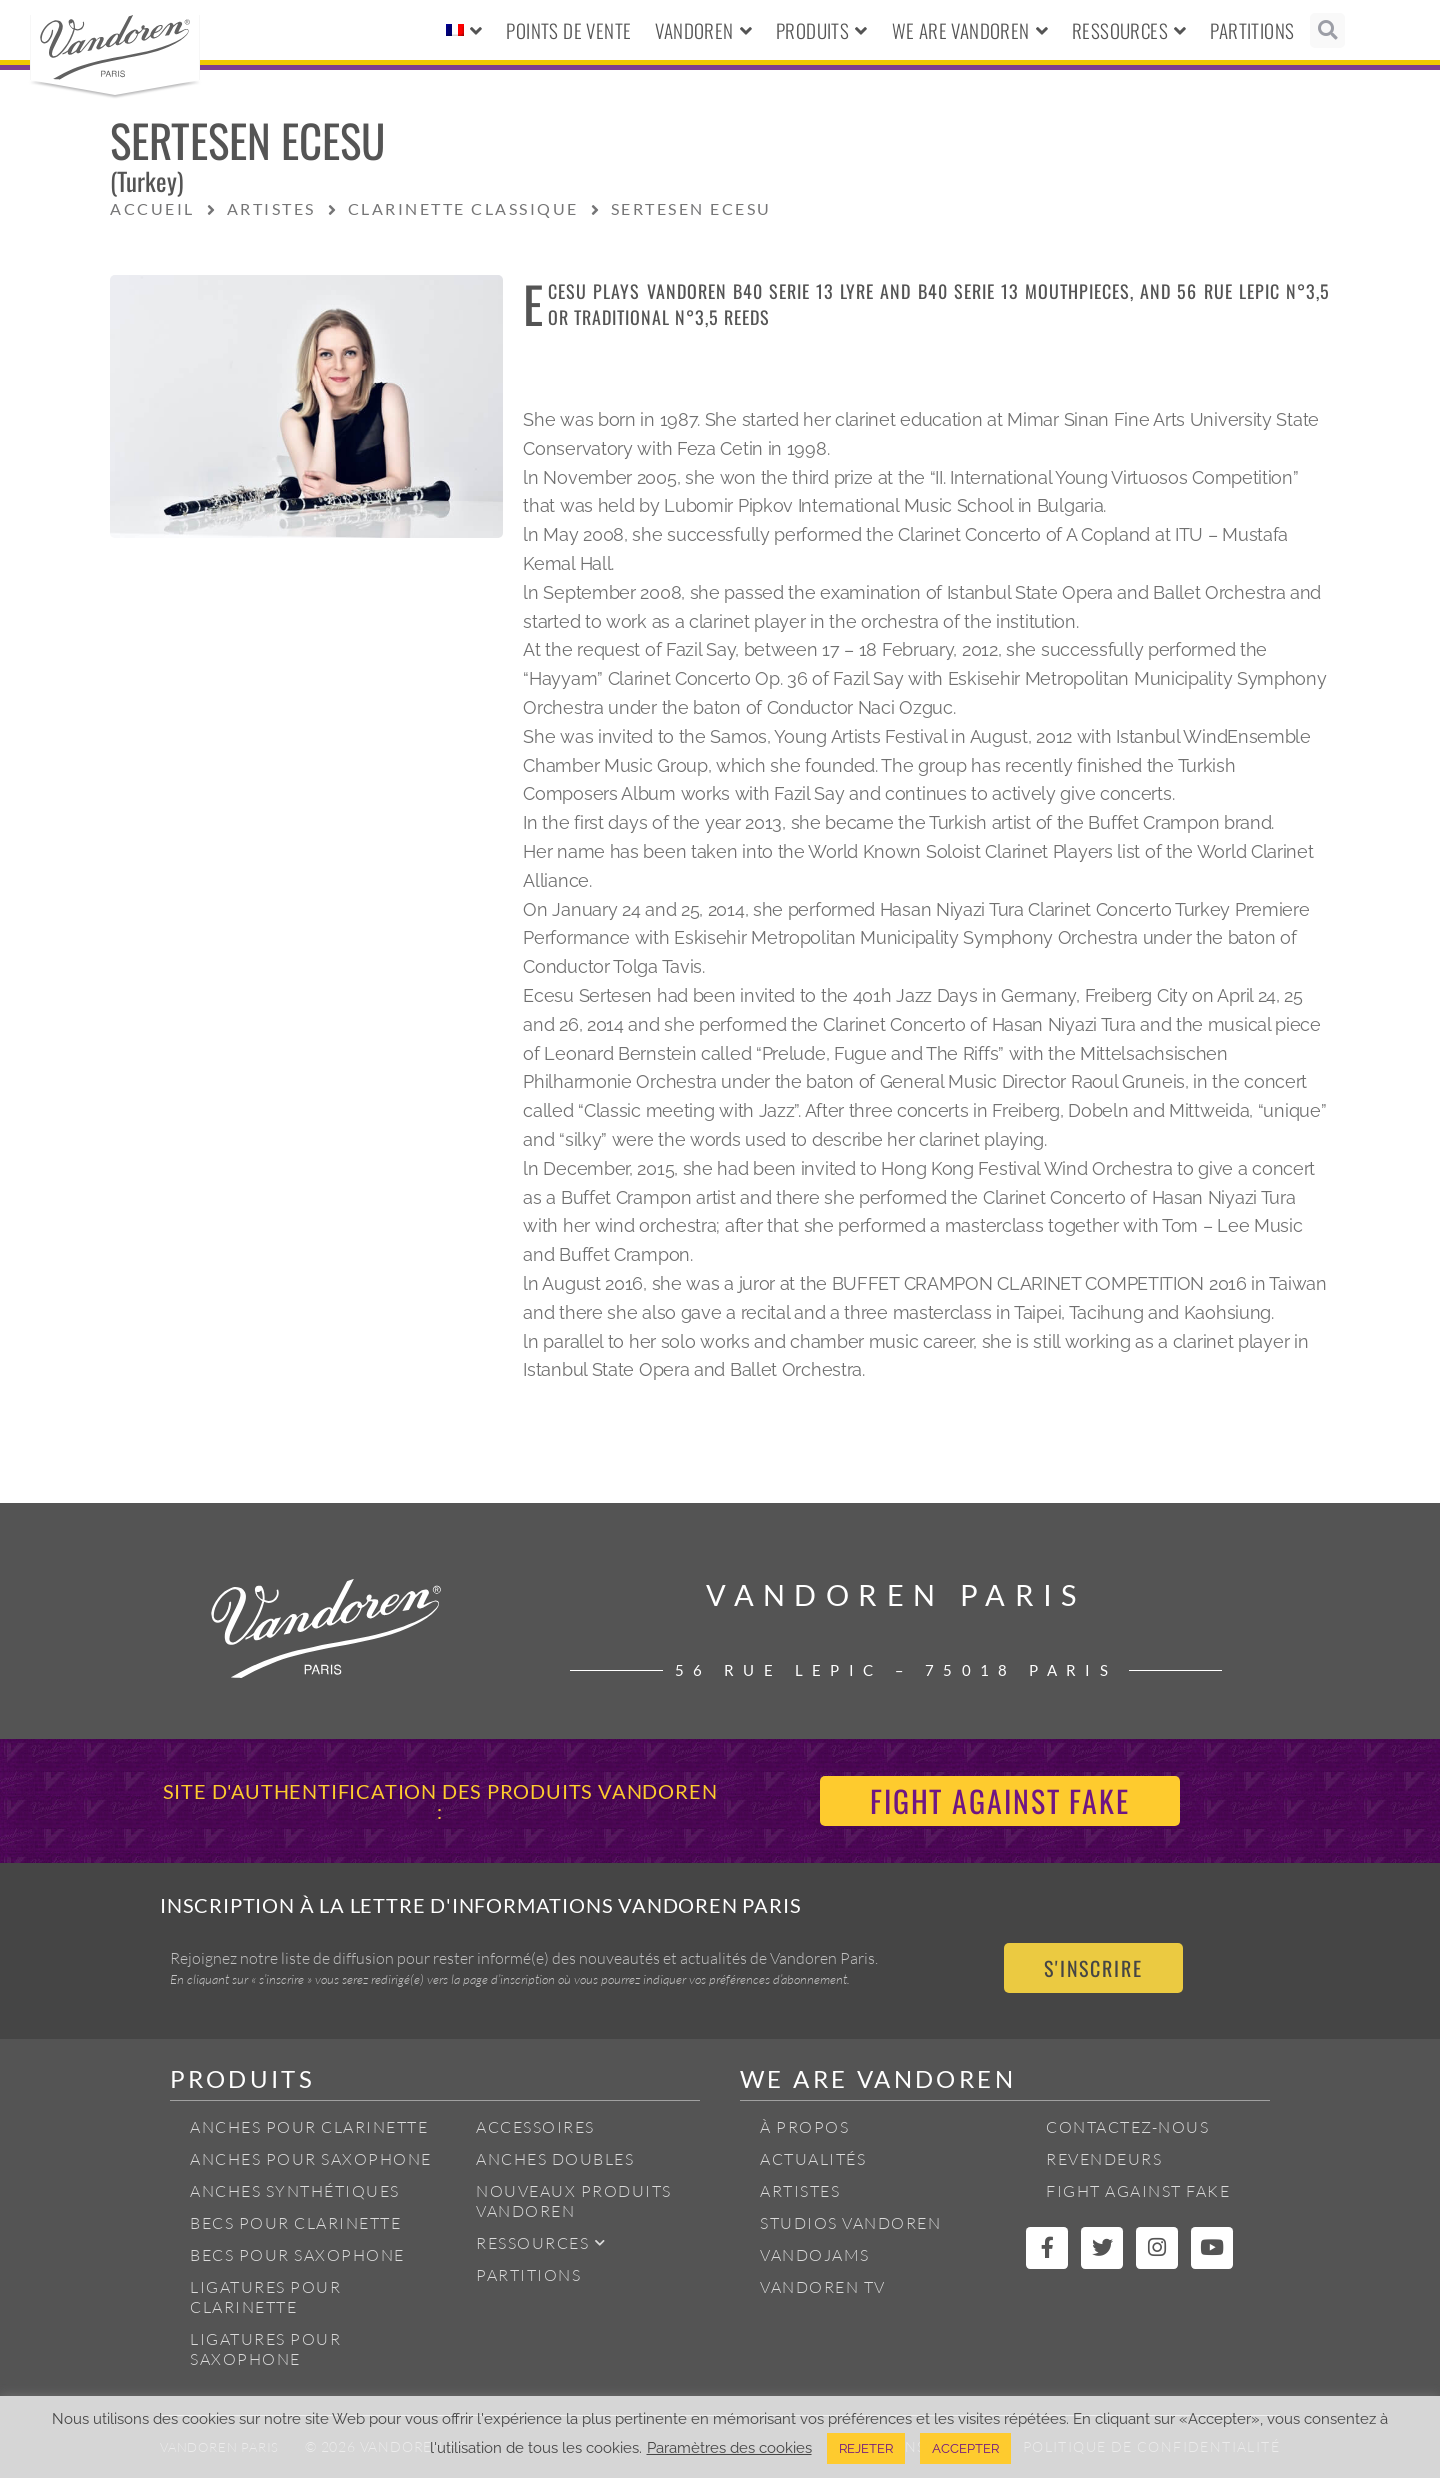 Image resolution: width=1440 pixels, height=2478 pixels. What do you see at coordinates (823, 2287) in the screenshot?
I see `Vandoren TV` at bounding box center [823, 2287].